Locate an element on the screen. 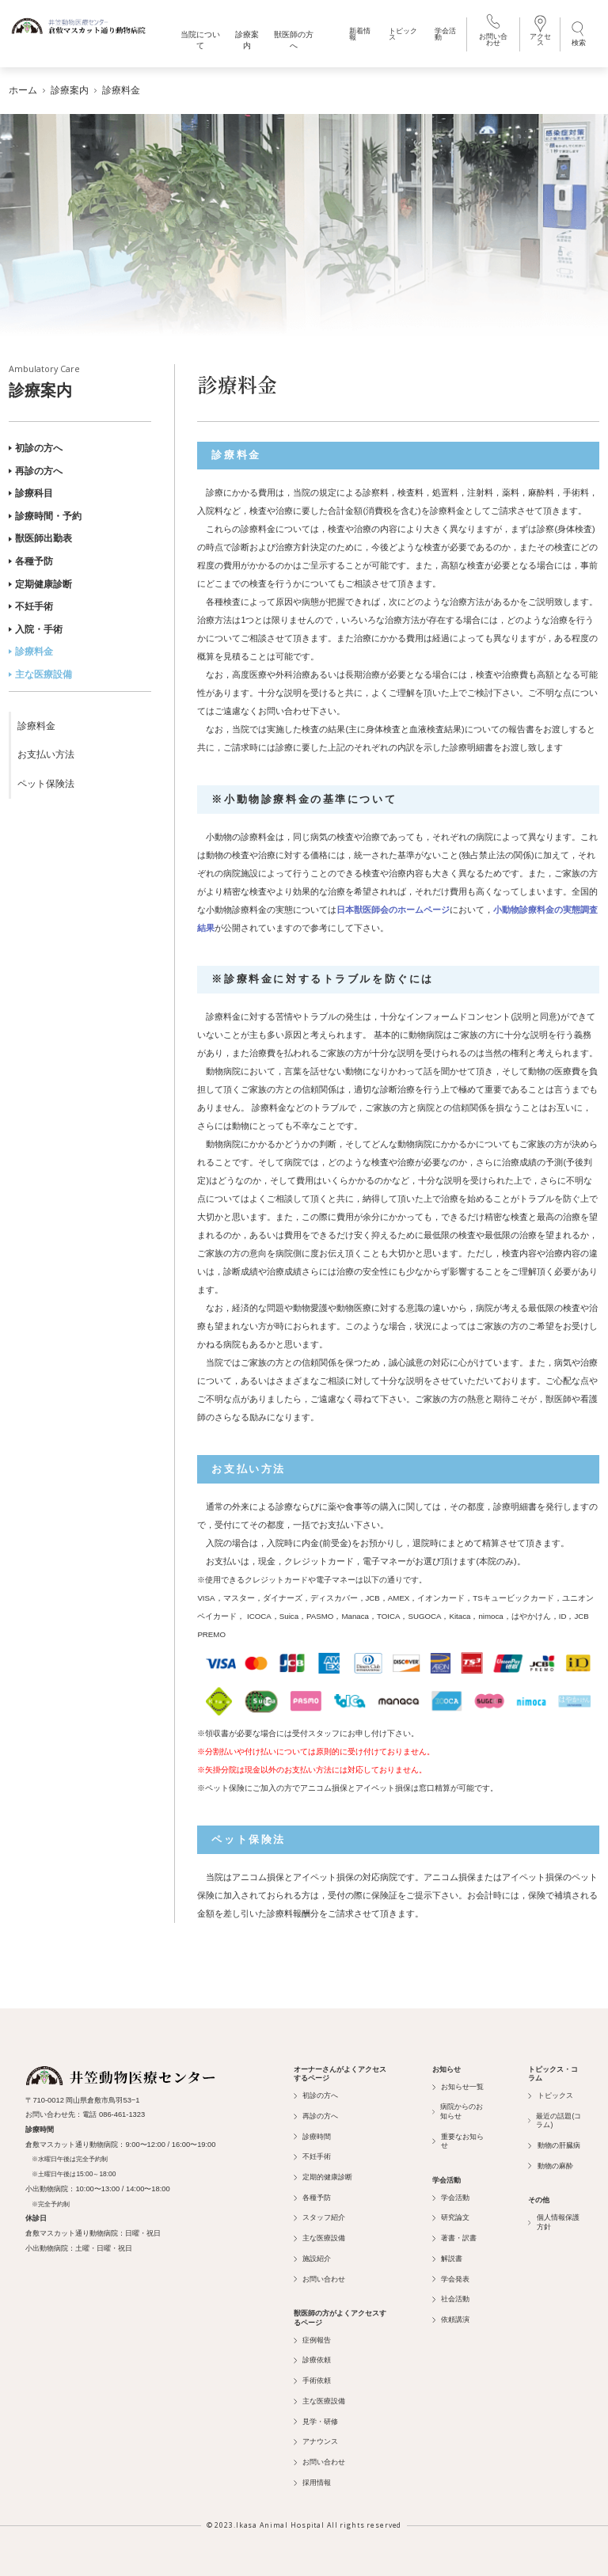  個人情報保護方針 is located at coordinates (554, 2221).